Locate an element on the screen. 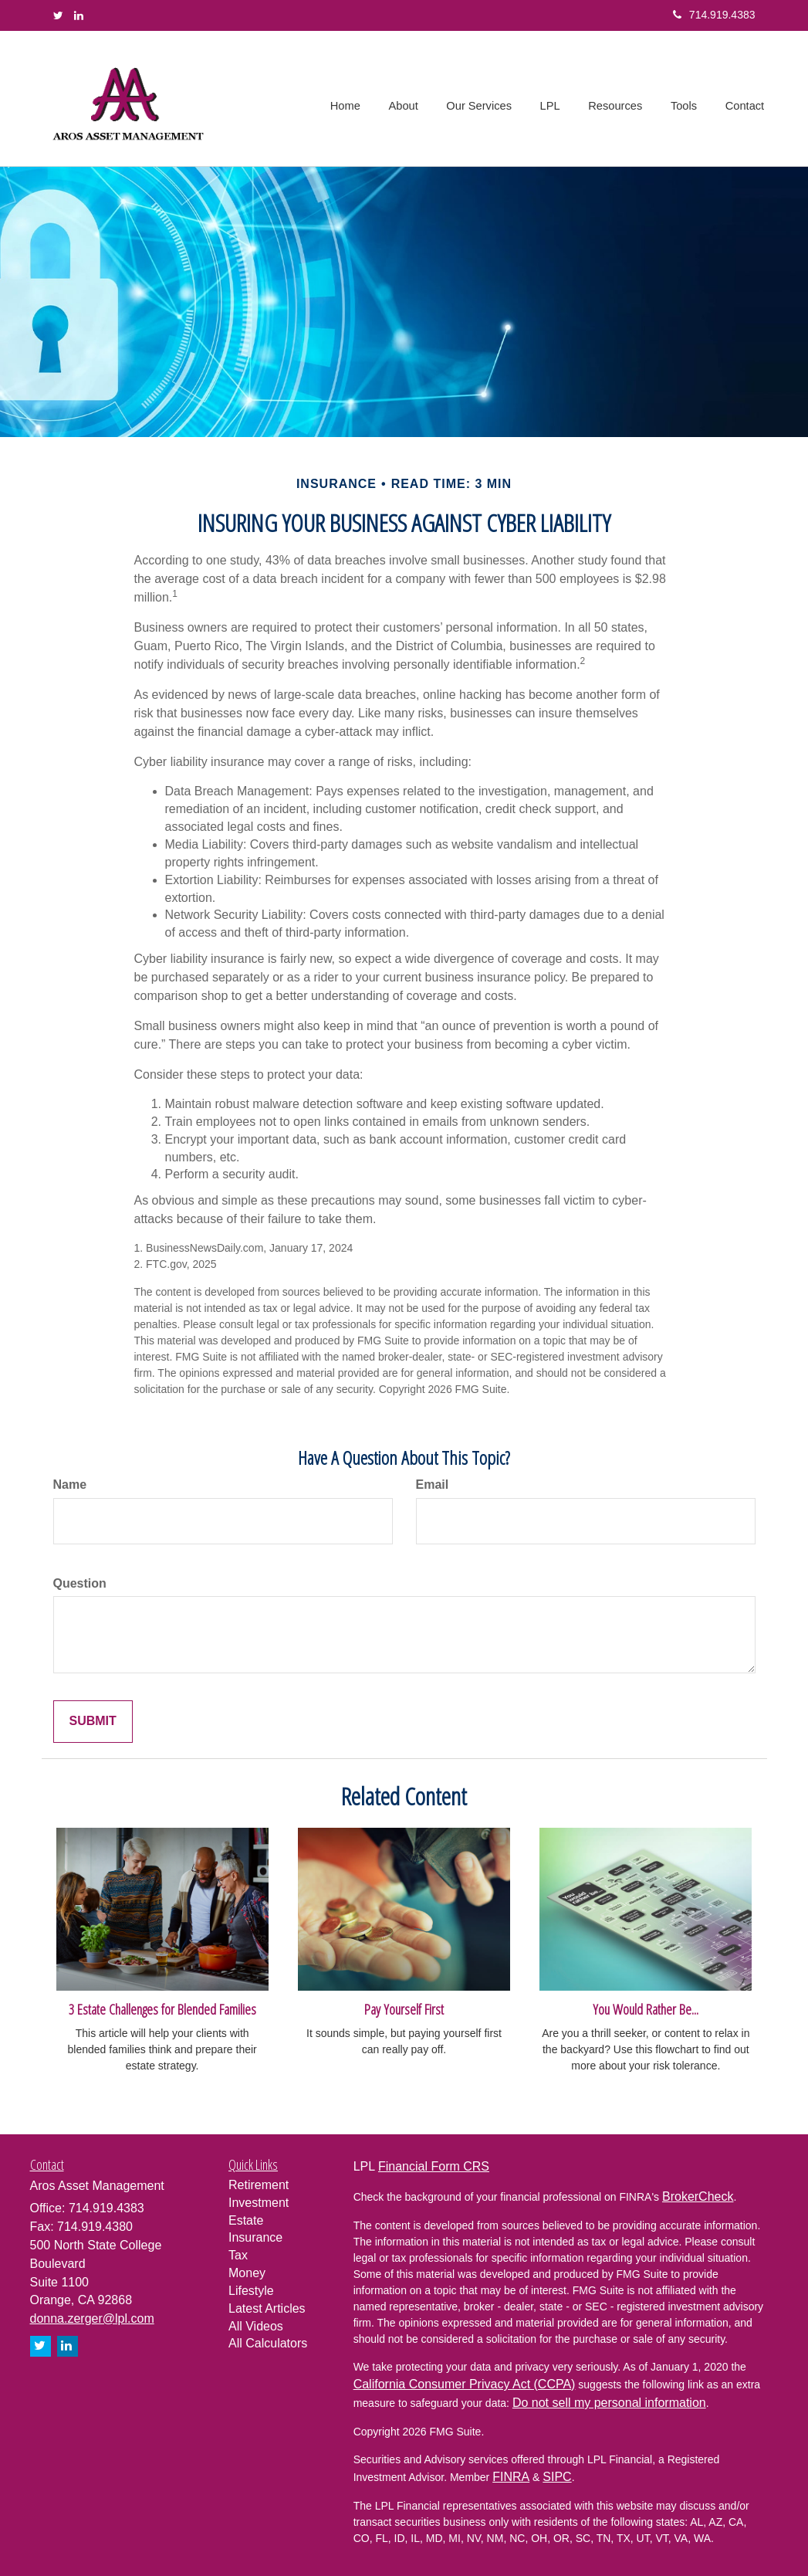 This screenshot has height=2576, width=808. California Consumer Privacy Act (CCPA) is located at coordinates (464, 2384).